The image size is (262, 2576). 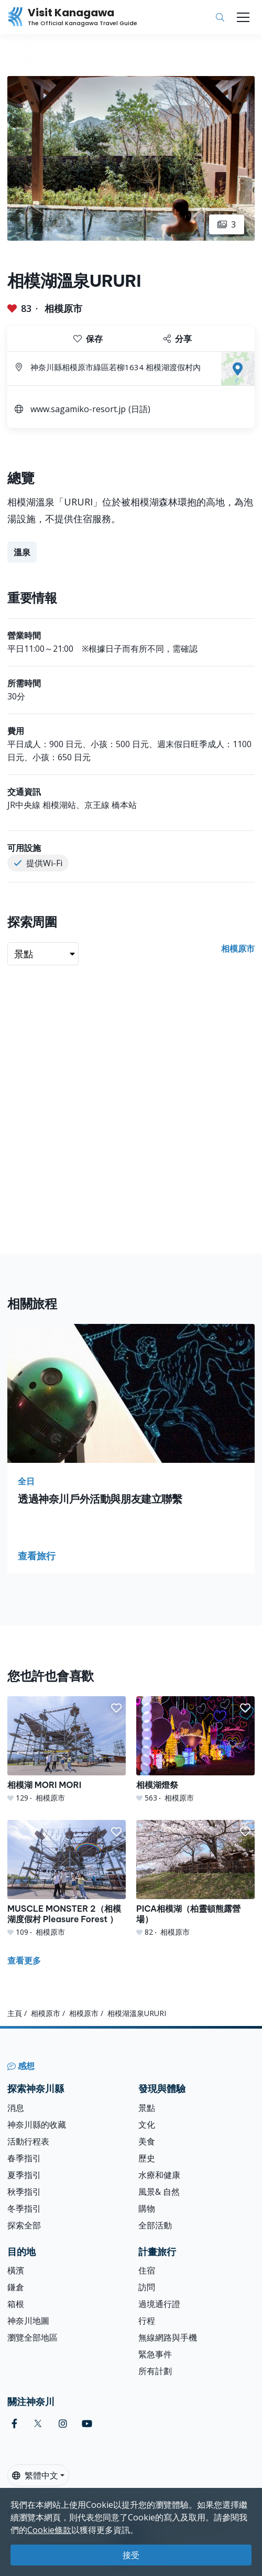 I want to click on 橫濱, so click(x=15, y=2270).